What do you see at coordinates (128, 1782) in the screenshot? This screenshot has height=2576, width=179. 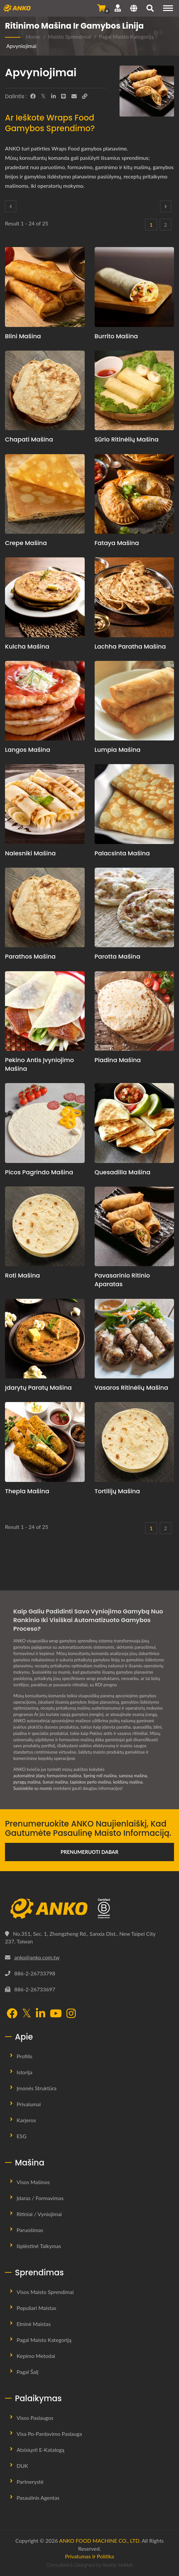 I see `koldūnų mašina` at bounding box center [128, 1782].